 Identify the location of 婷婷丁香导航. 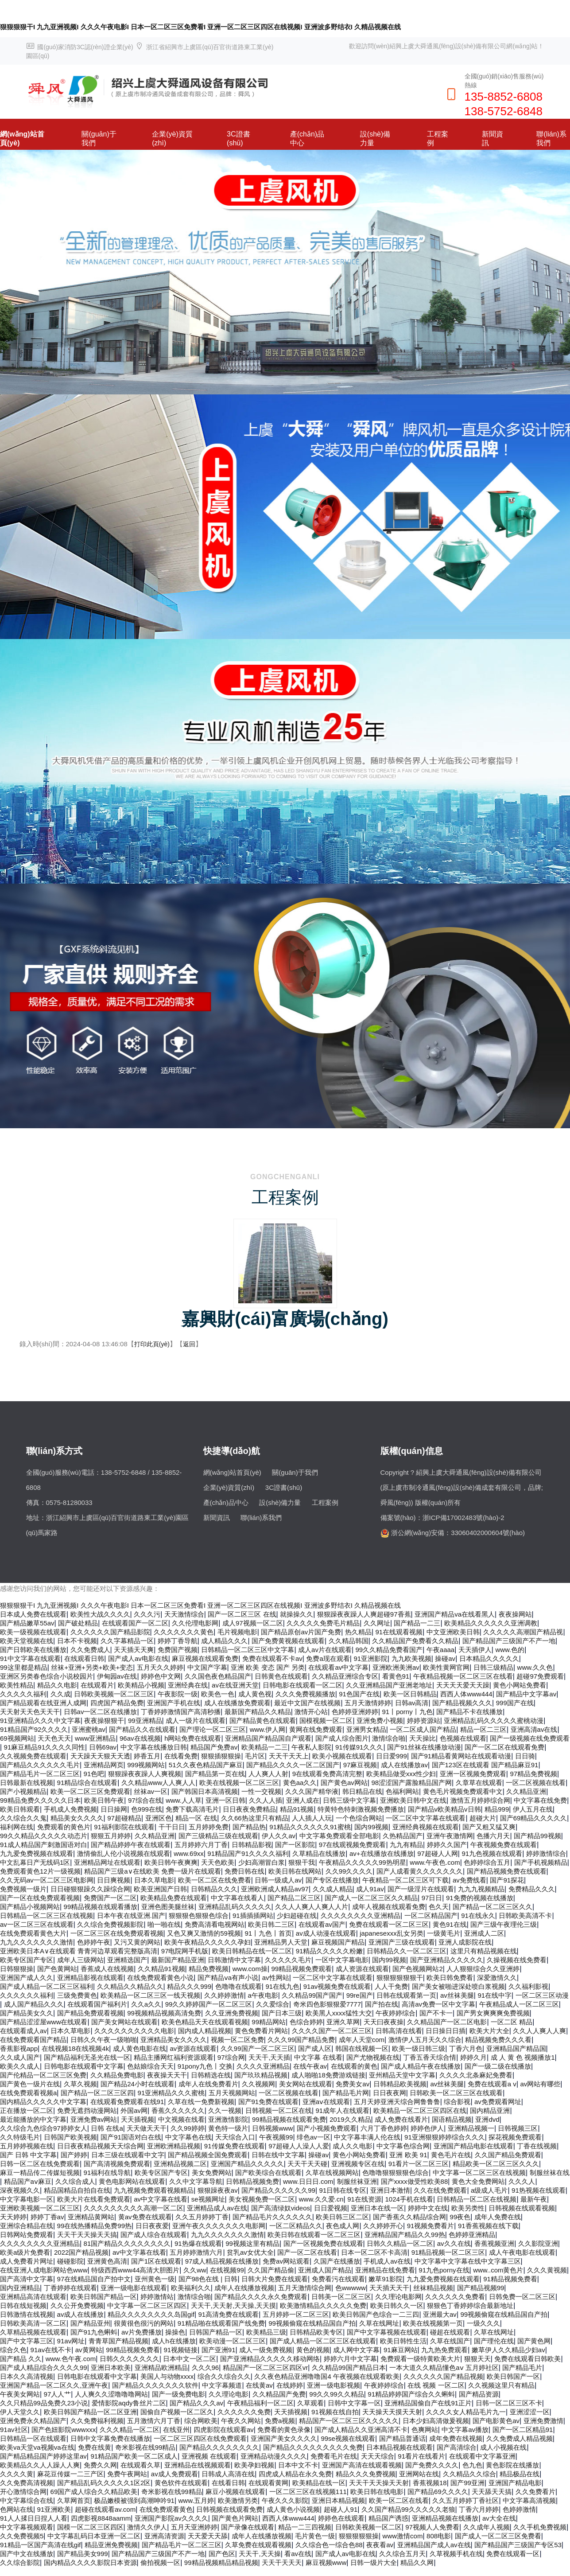
(178, 1641).